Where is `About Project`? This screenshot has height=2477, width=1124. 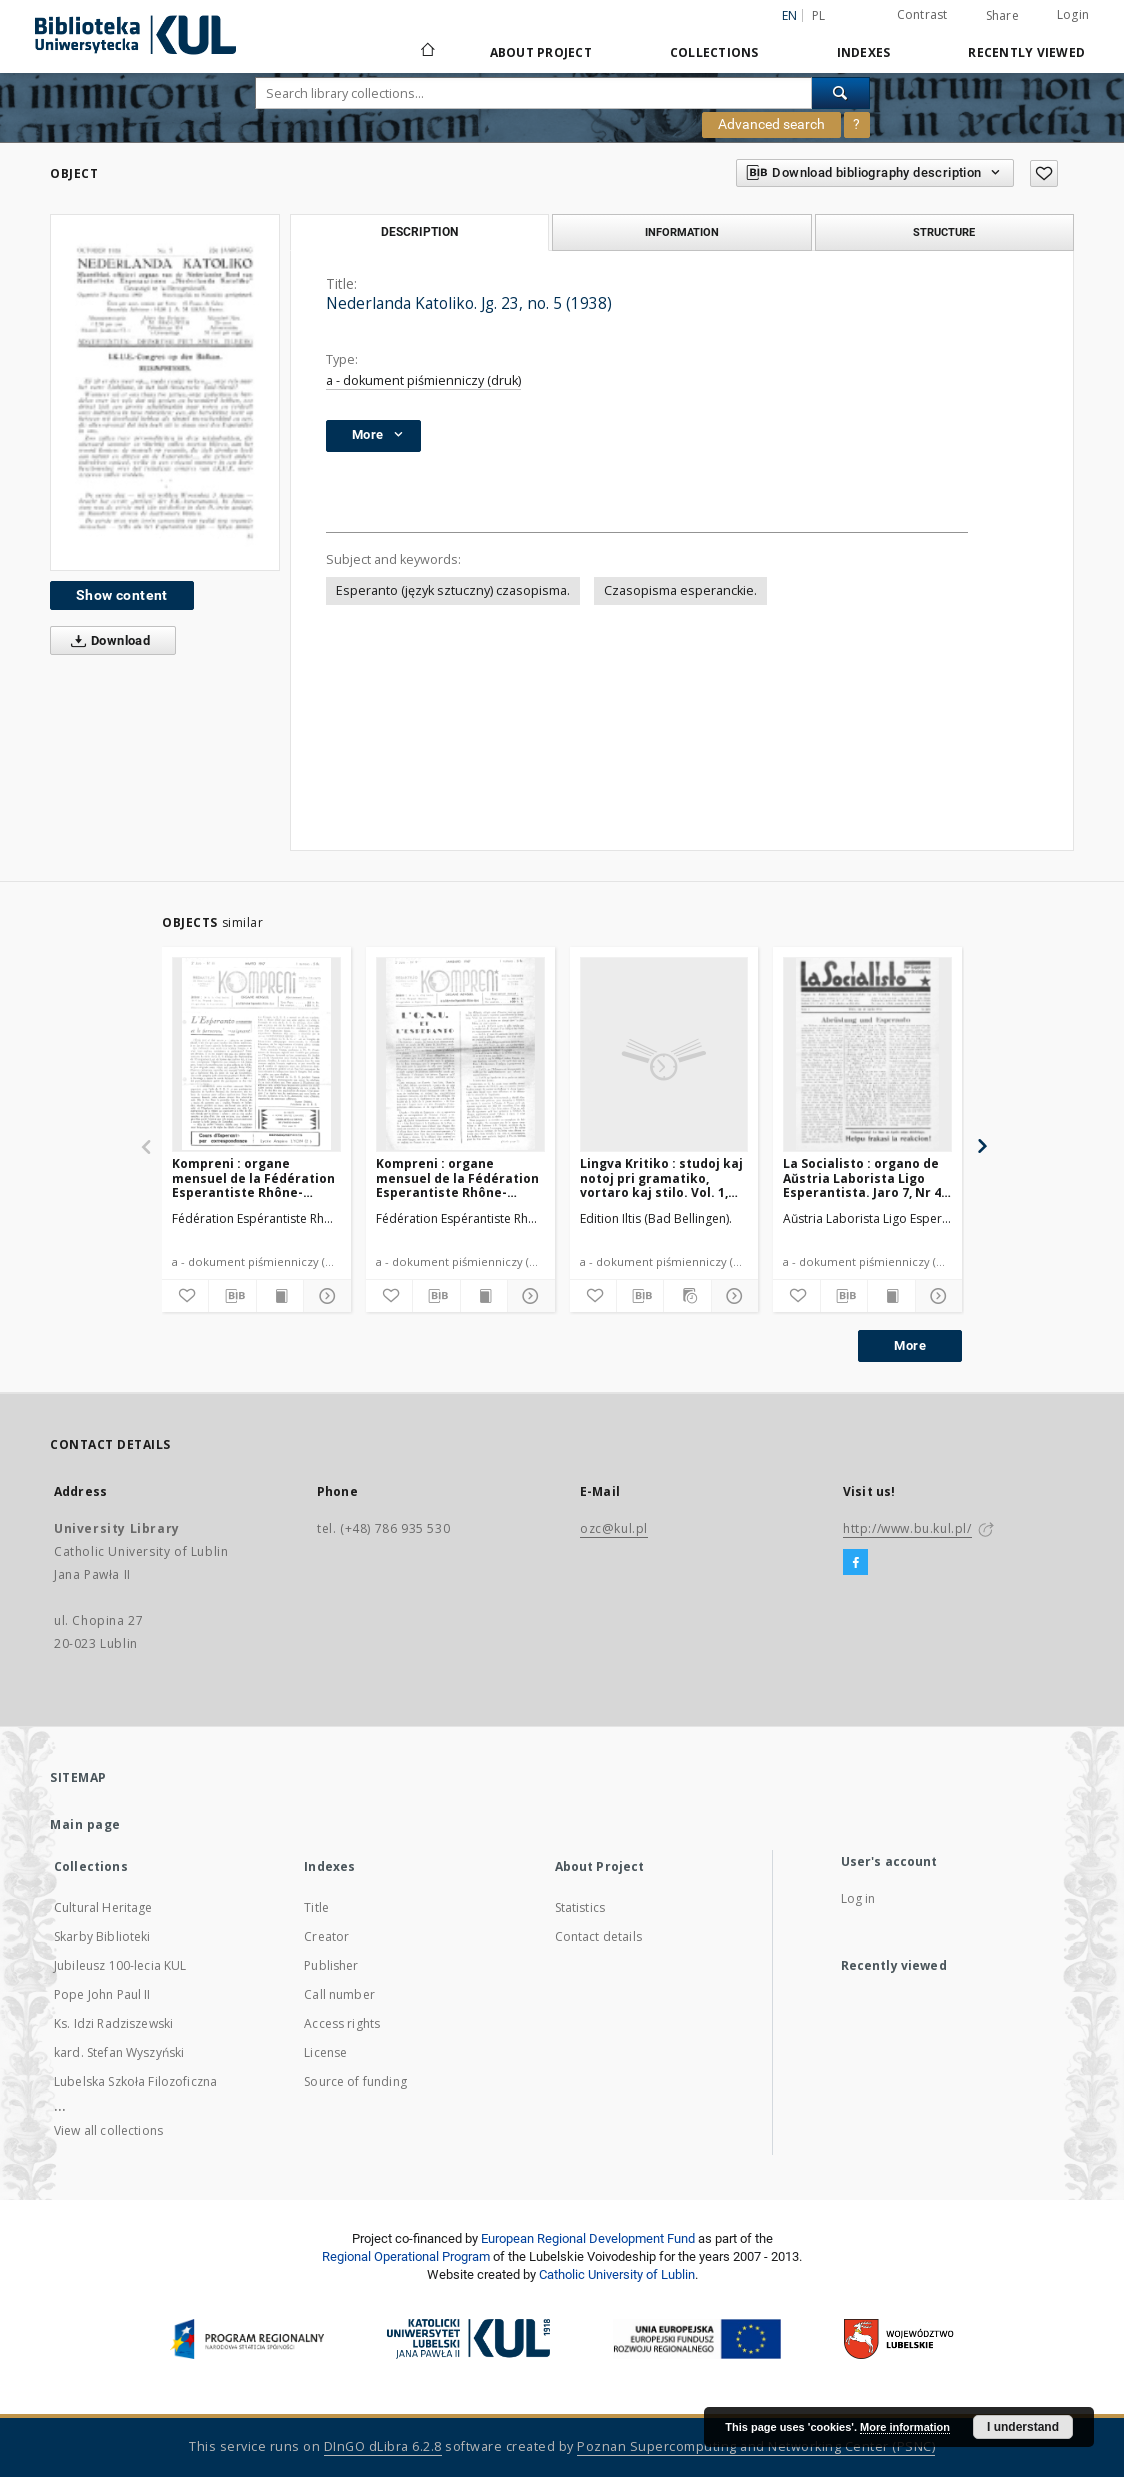 About Project is located at coordinates (541, 52).